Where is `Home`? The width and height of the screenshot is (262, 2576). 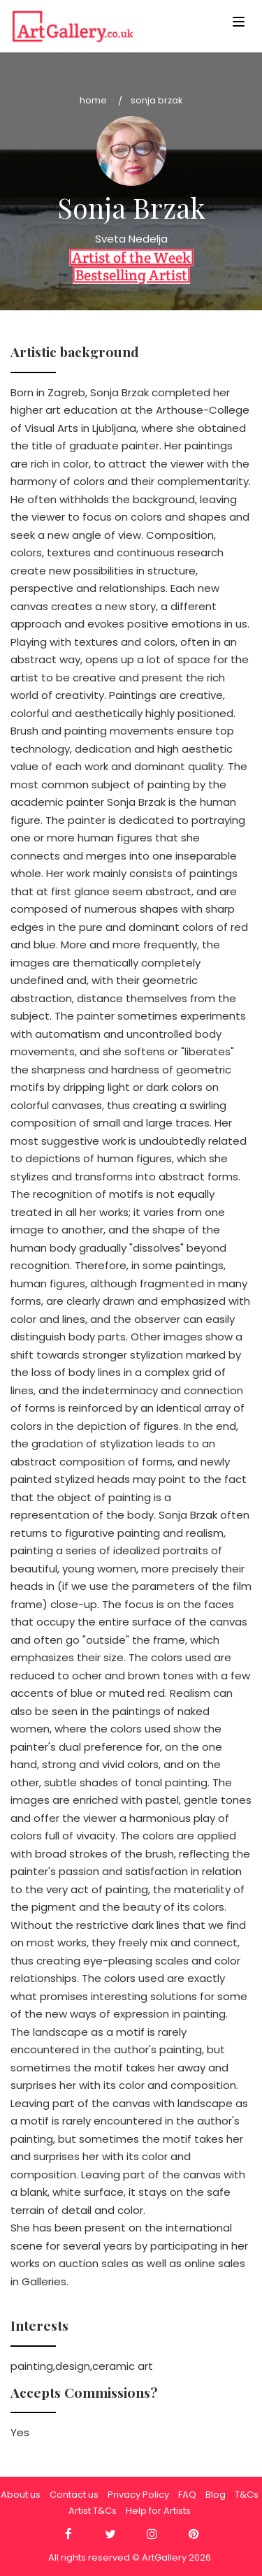
Home is located at coordinates (93, 100).